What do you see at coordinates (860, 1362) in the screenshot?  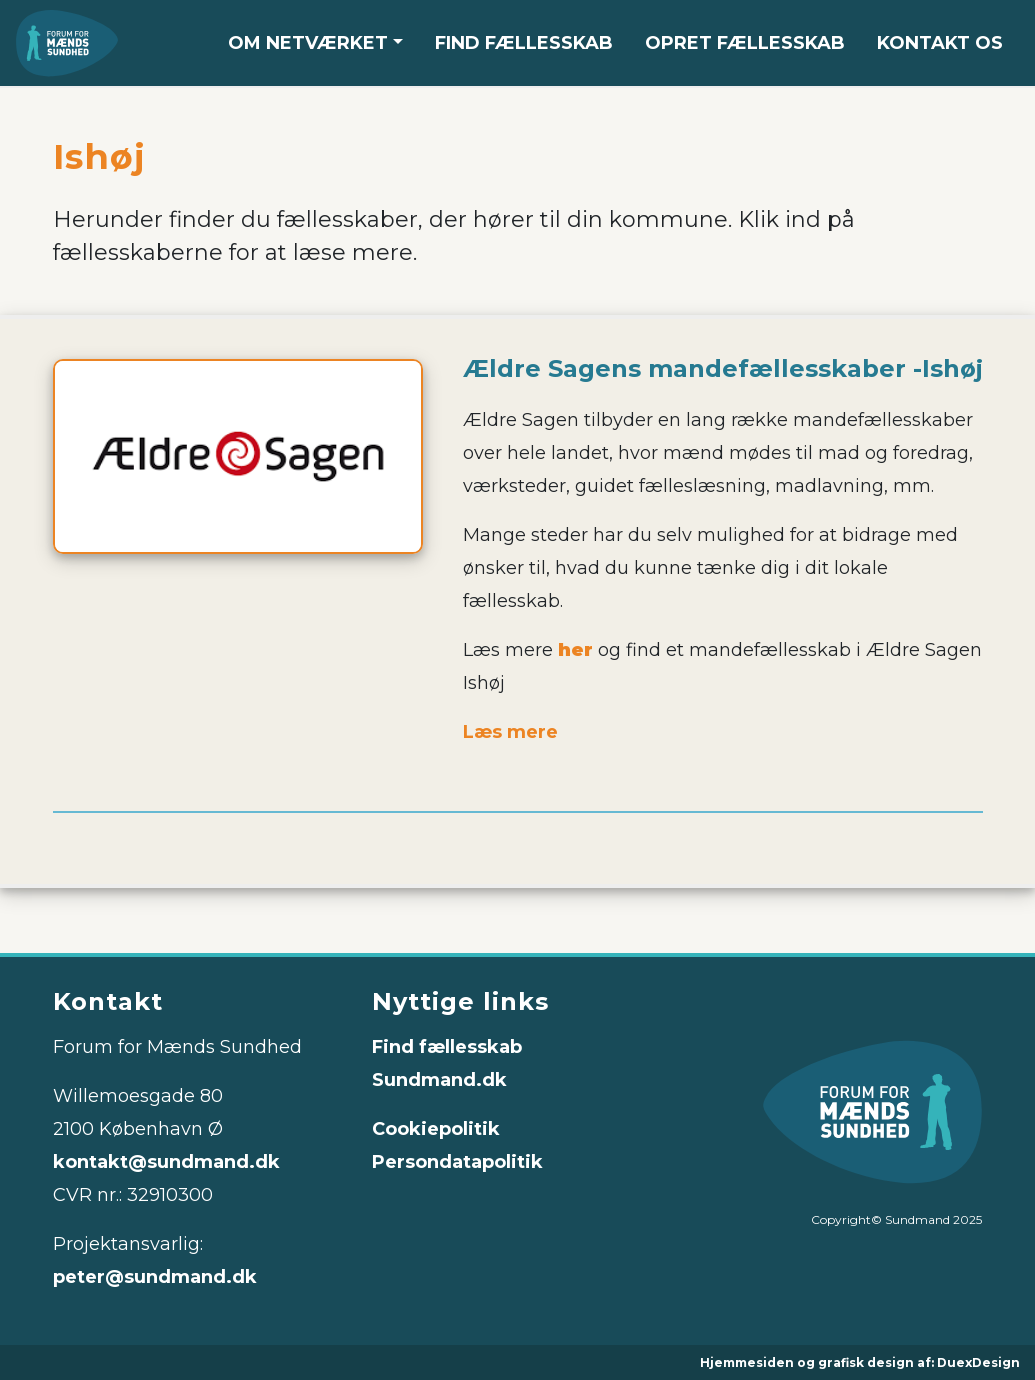 I see `Hjemmesiden og grafisk design af: DuexDesign` at bounding box center [860, 1362].